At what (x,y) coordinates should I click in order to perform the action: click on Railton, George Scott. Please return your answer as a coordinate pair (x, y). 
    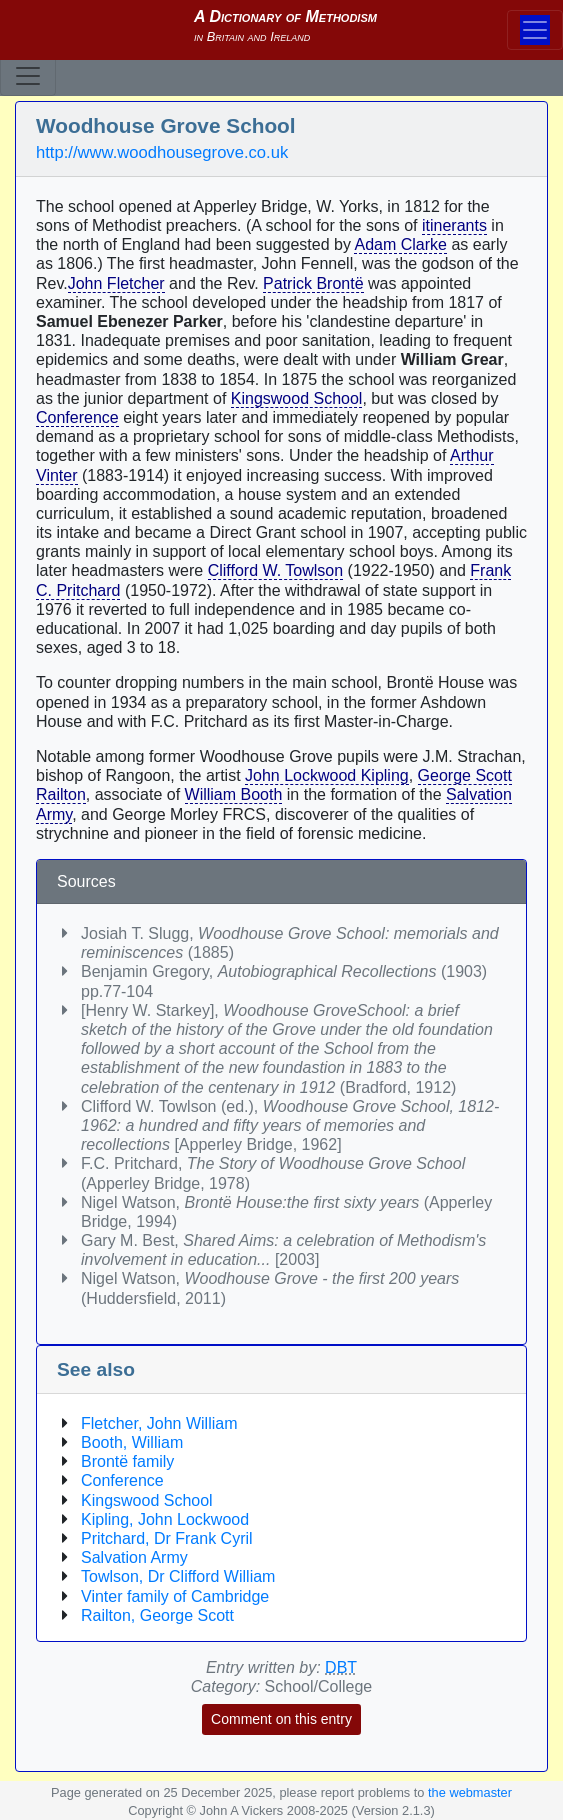
    Looking at the image, I should click on (157, 1615).